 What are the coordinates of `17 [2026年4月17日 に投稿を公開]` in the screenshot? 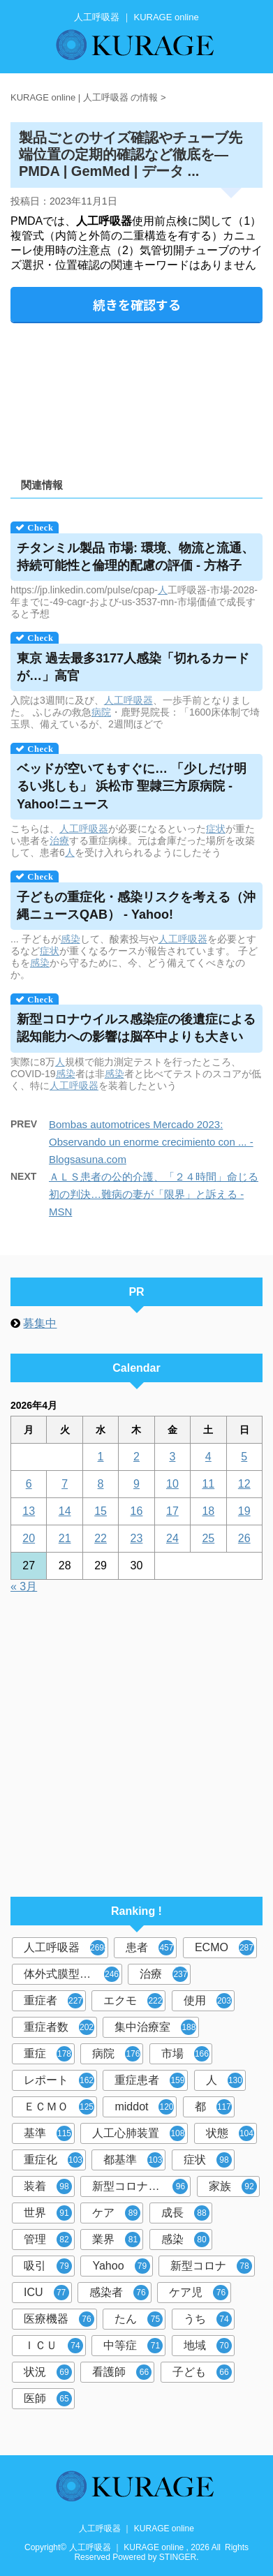 It's located at (172, 1511).